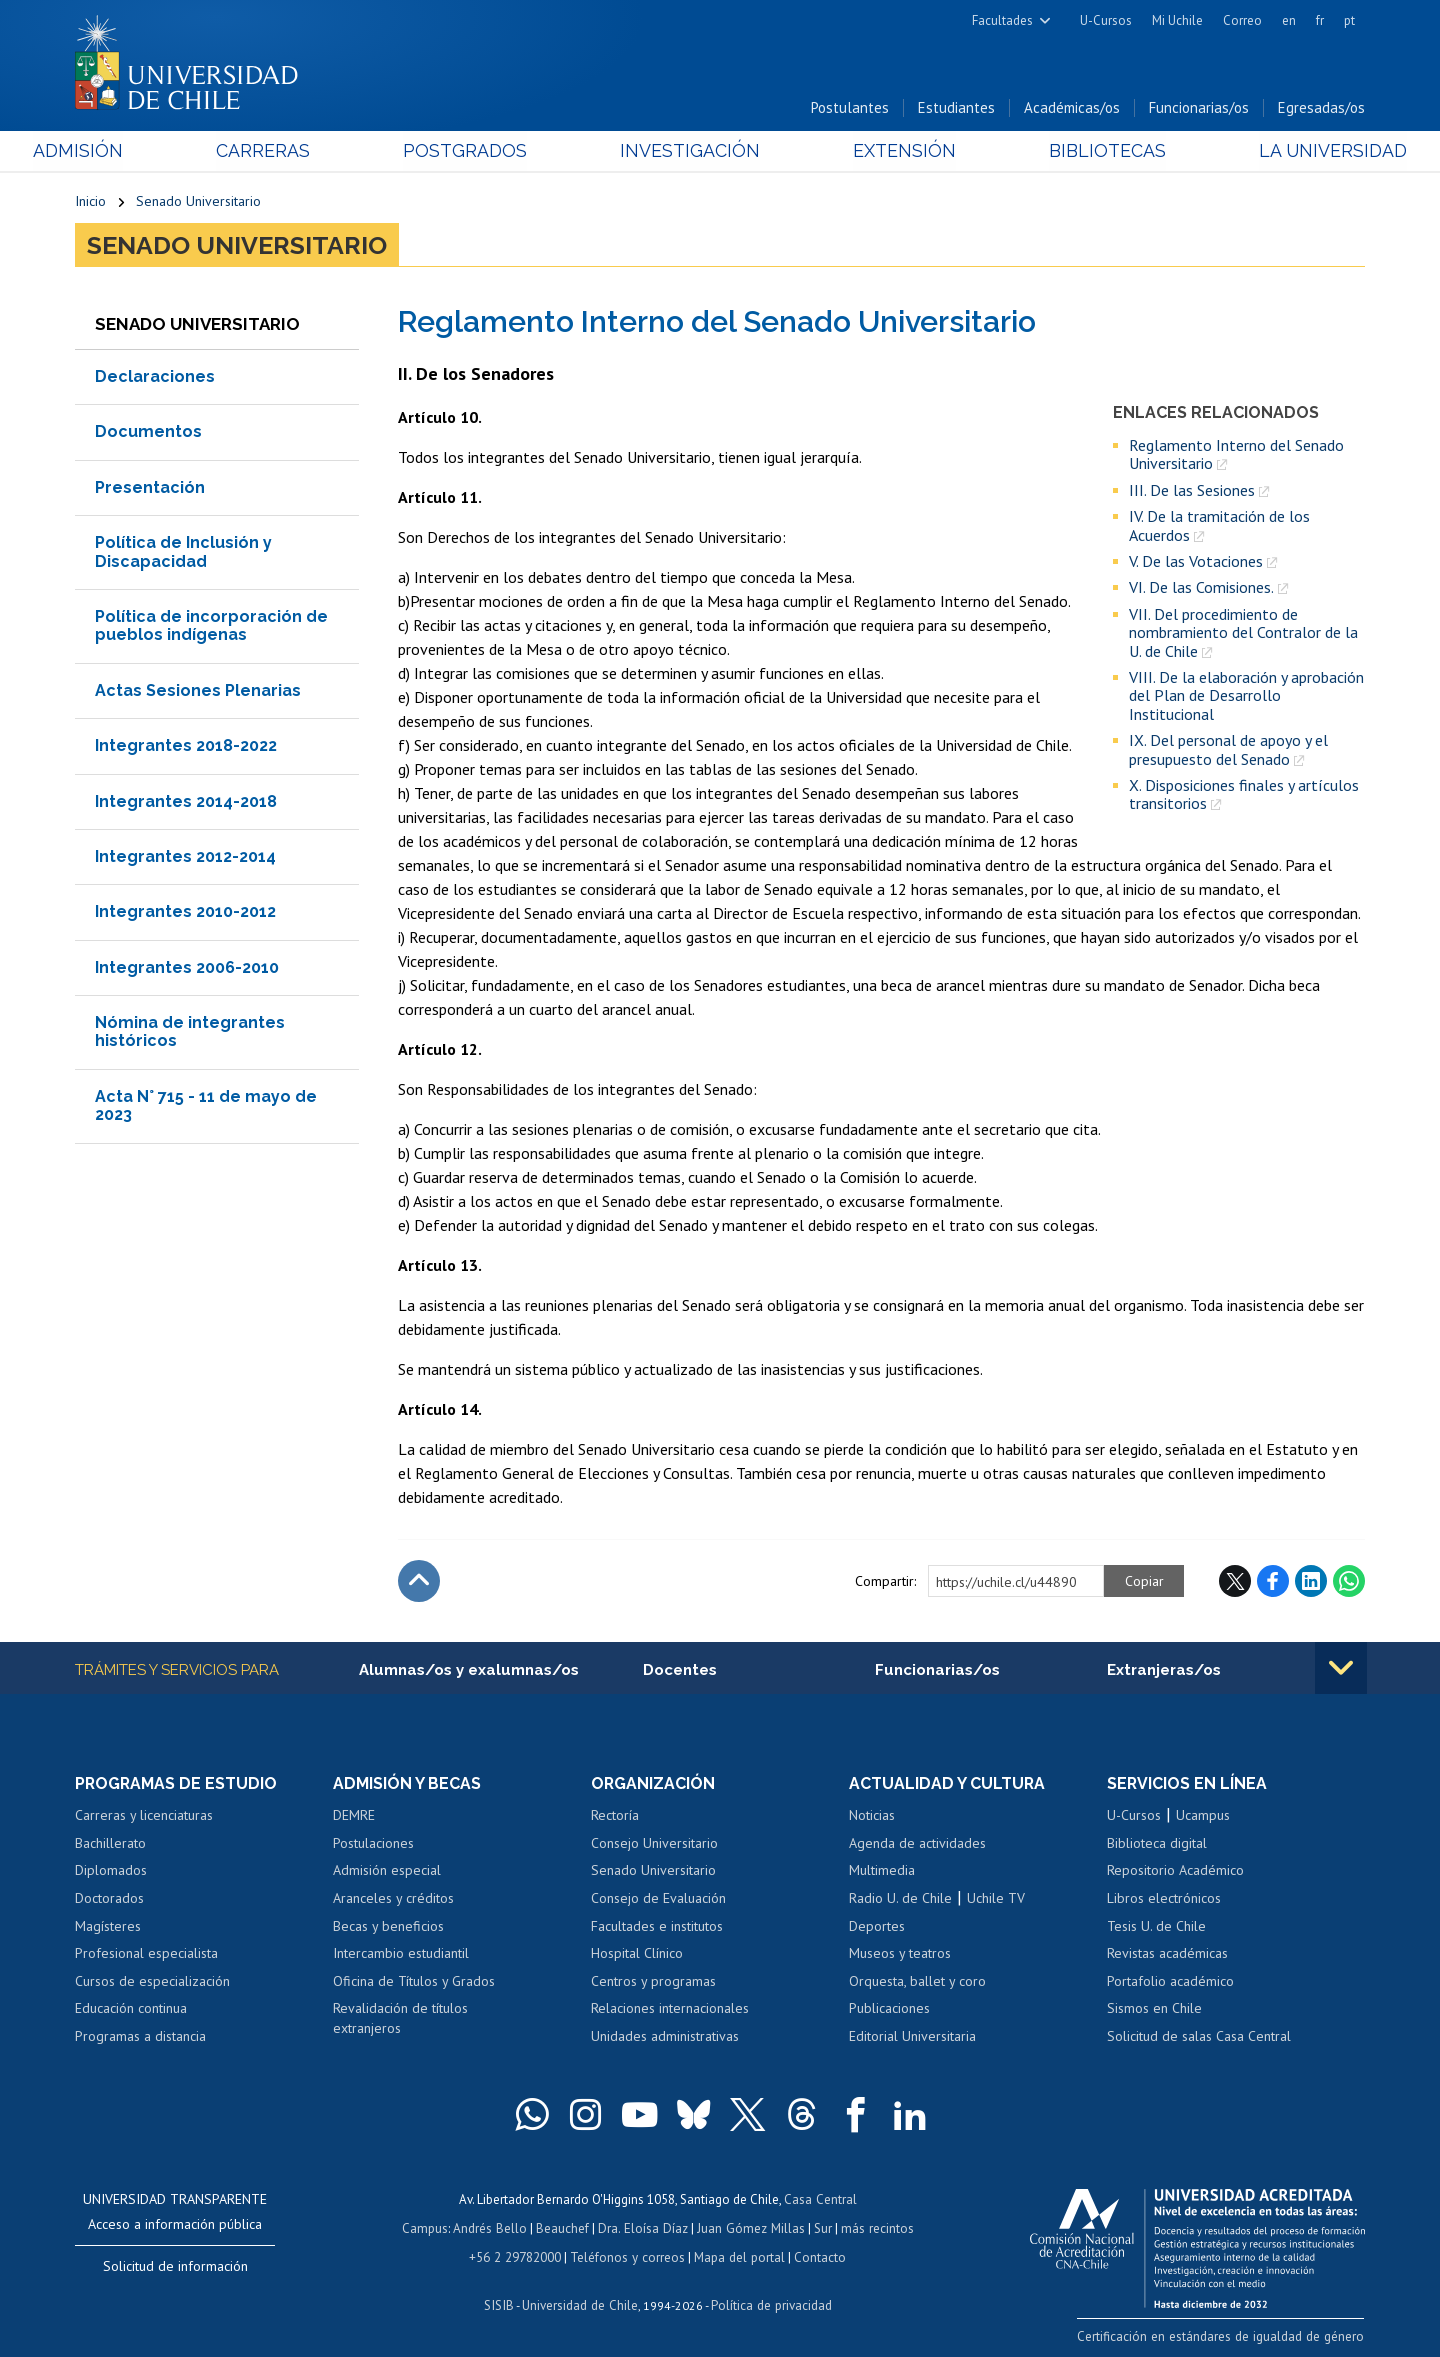 The image size is (1440, 2357). Describe the element at coordinates (750, 2228) in the screenshot. I see `Juan Gómez Millas` at that location.